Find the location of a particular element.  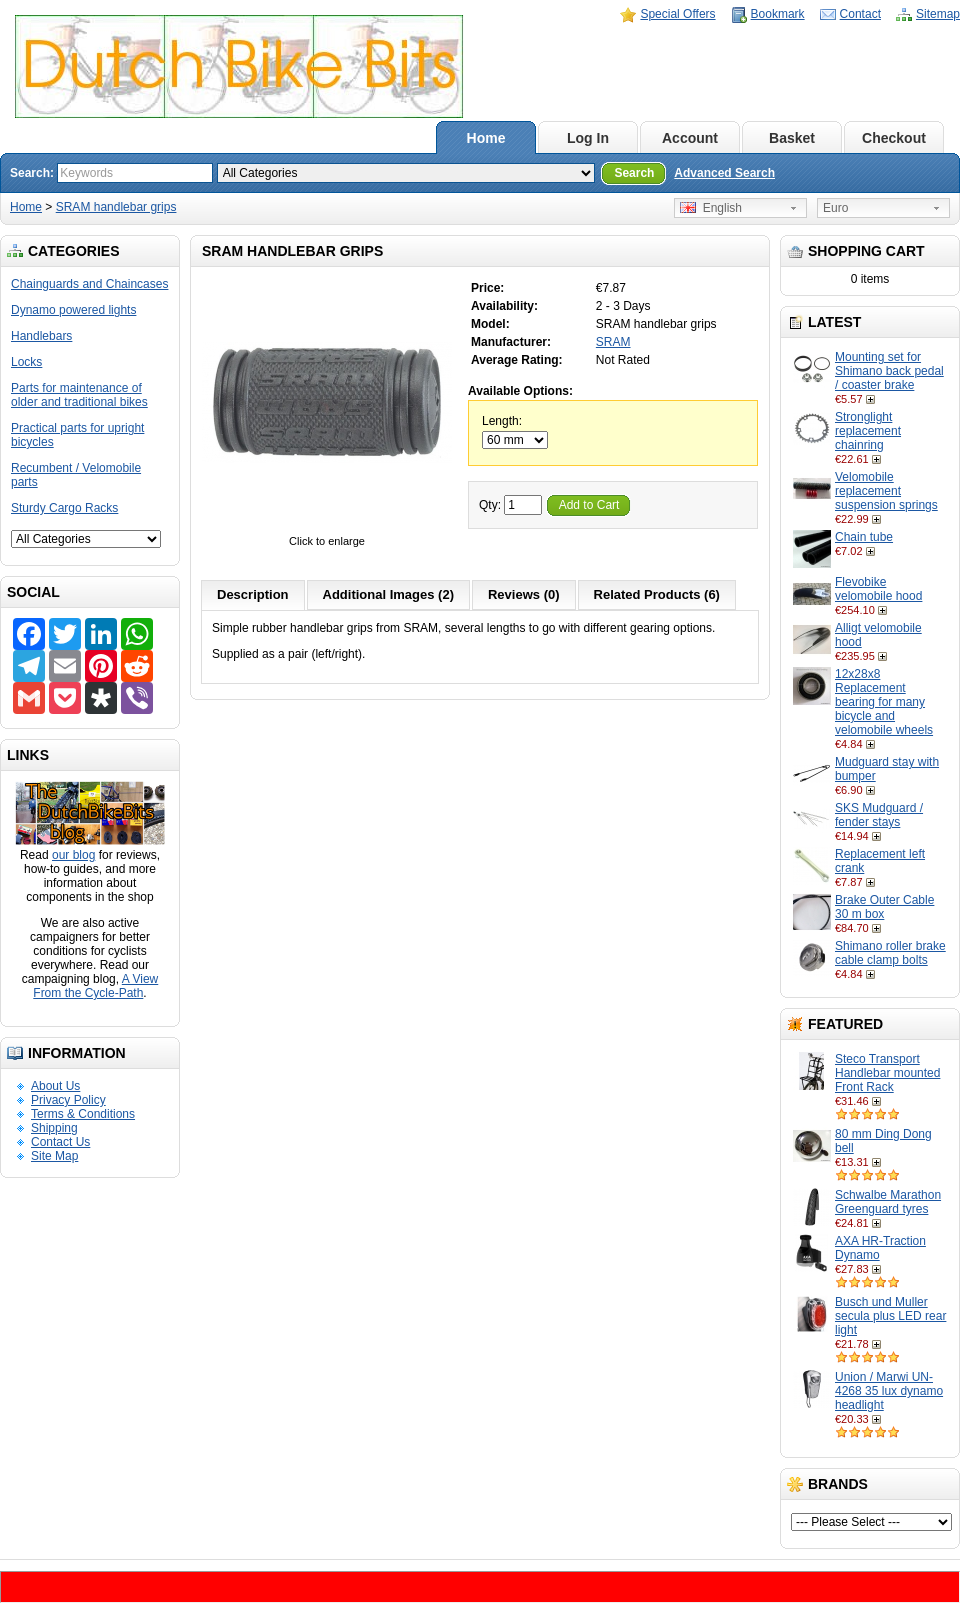

Additional Images (2) is located at coordinates (388, 594).